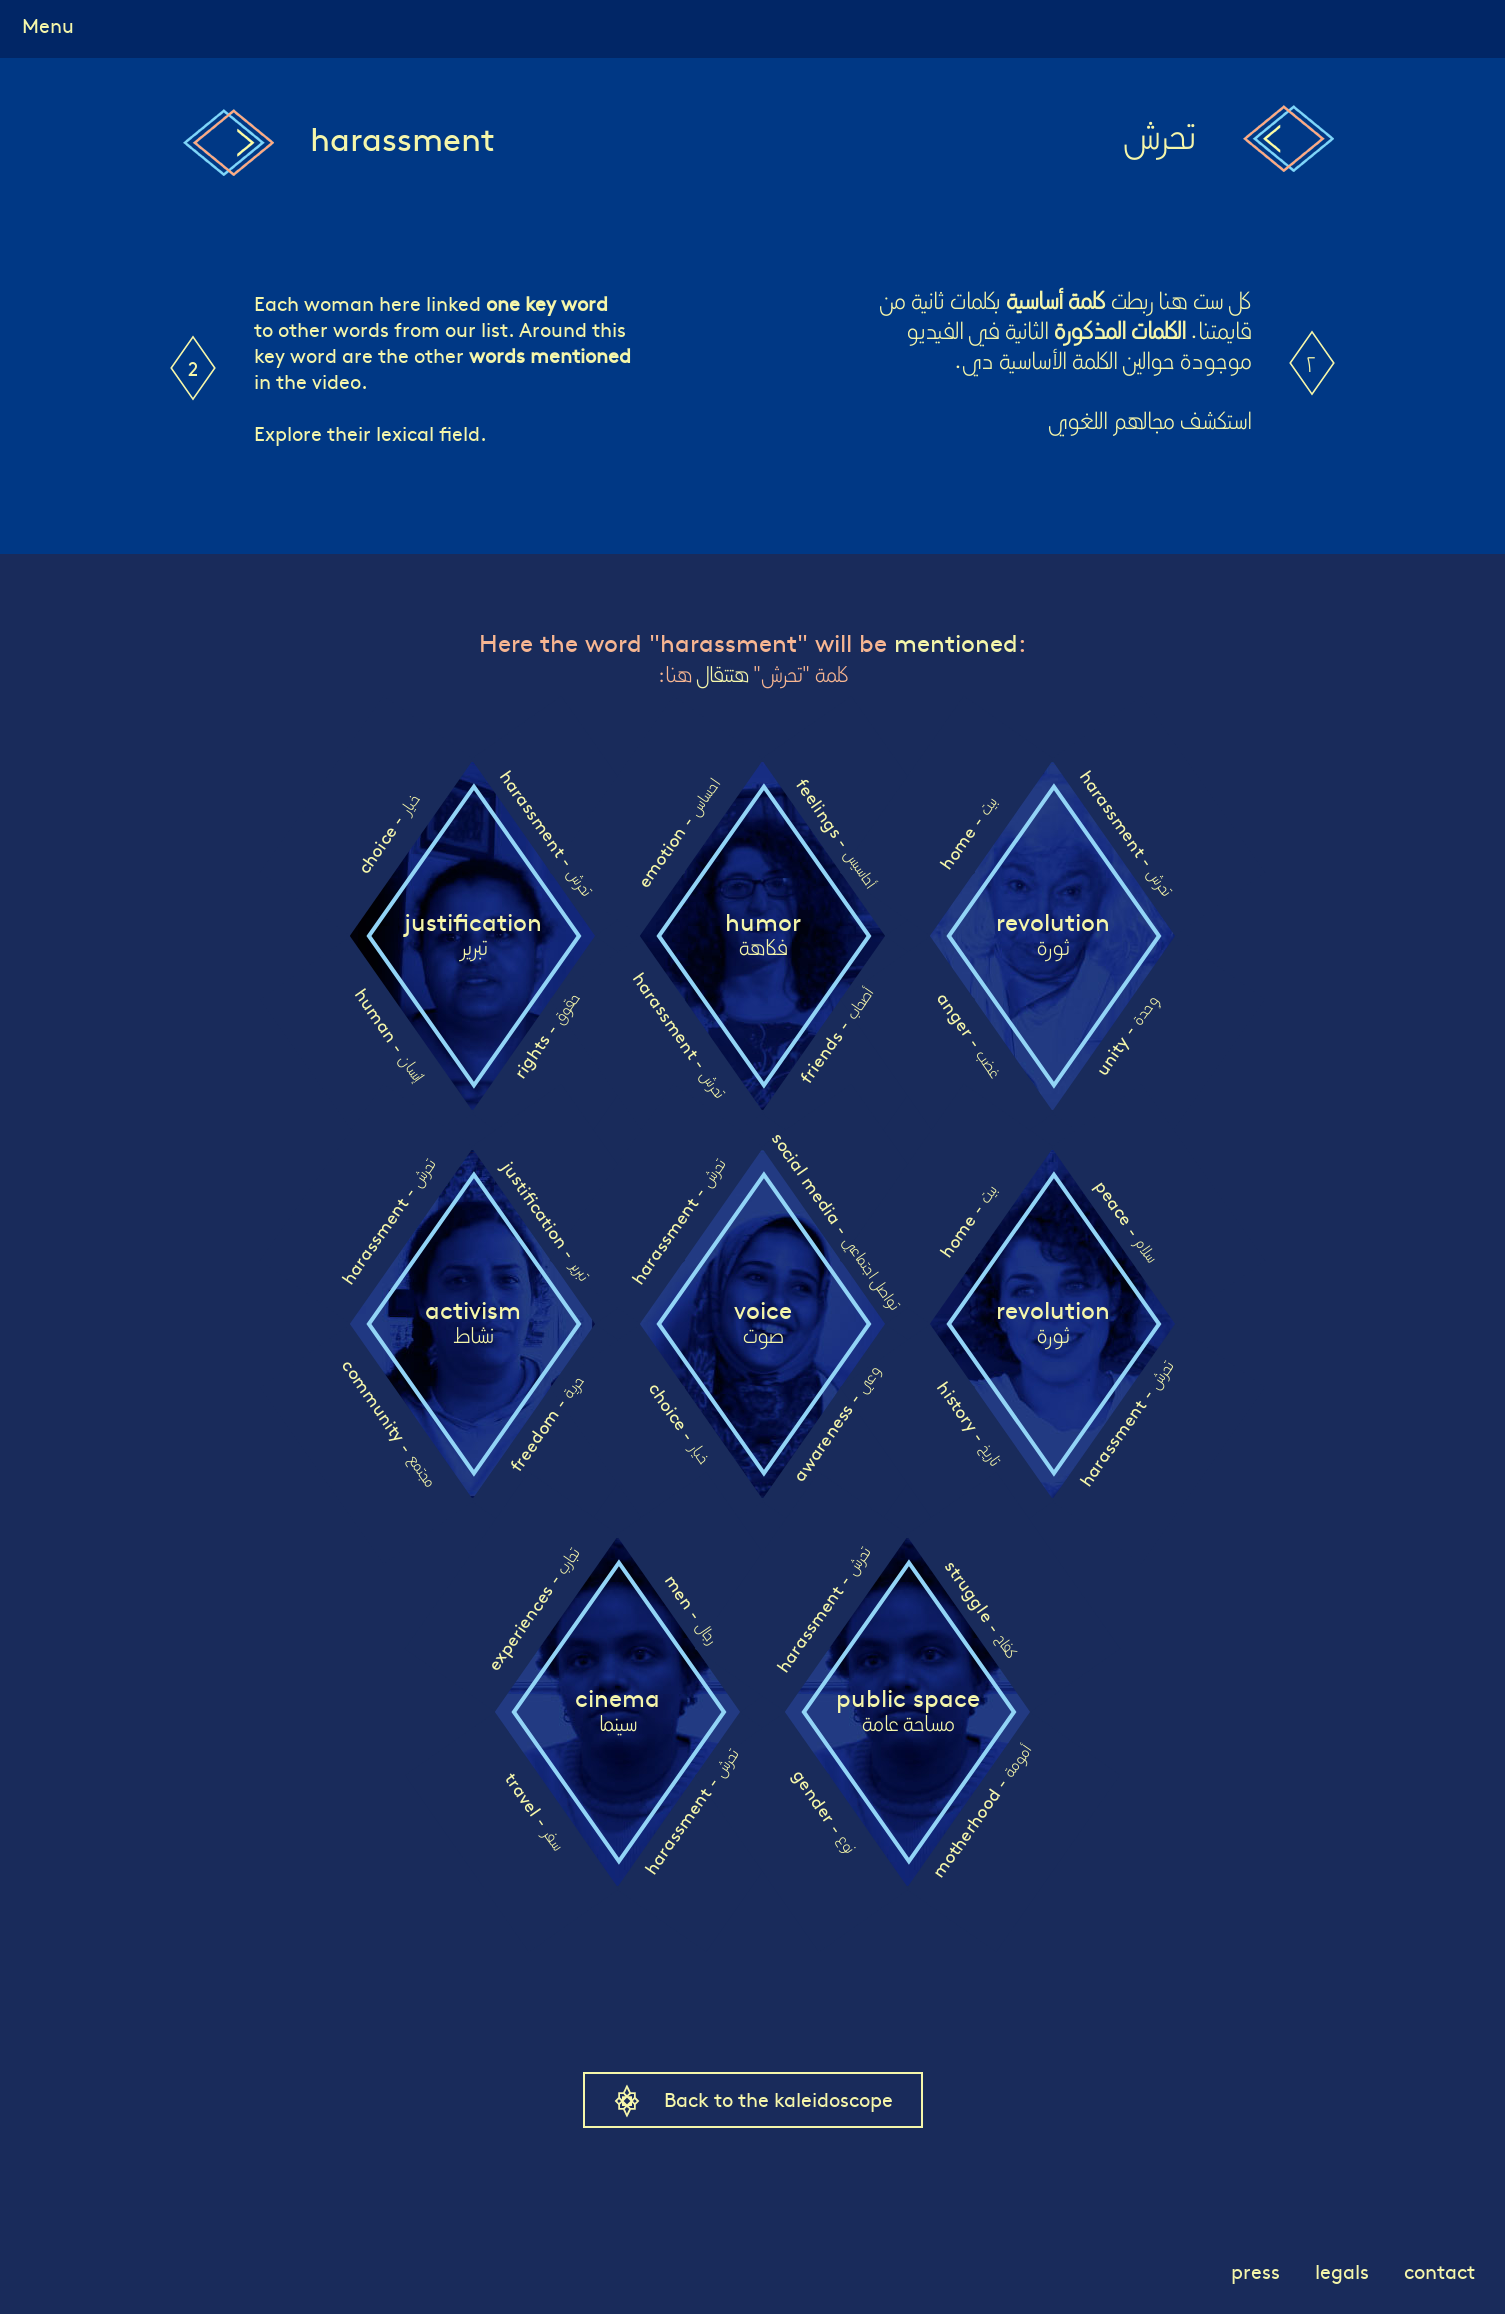 The image size is (1505, 2314). What do you see at coordinates (617, 1711) in the screenshot?
I see `cinema` at bounding box center [617, 1711].